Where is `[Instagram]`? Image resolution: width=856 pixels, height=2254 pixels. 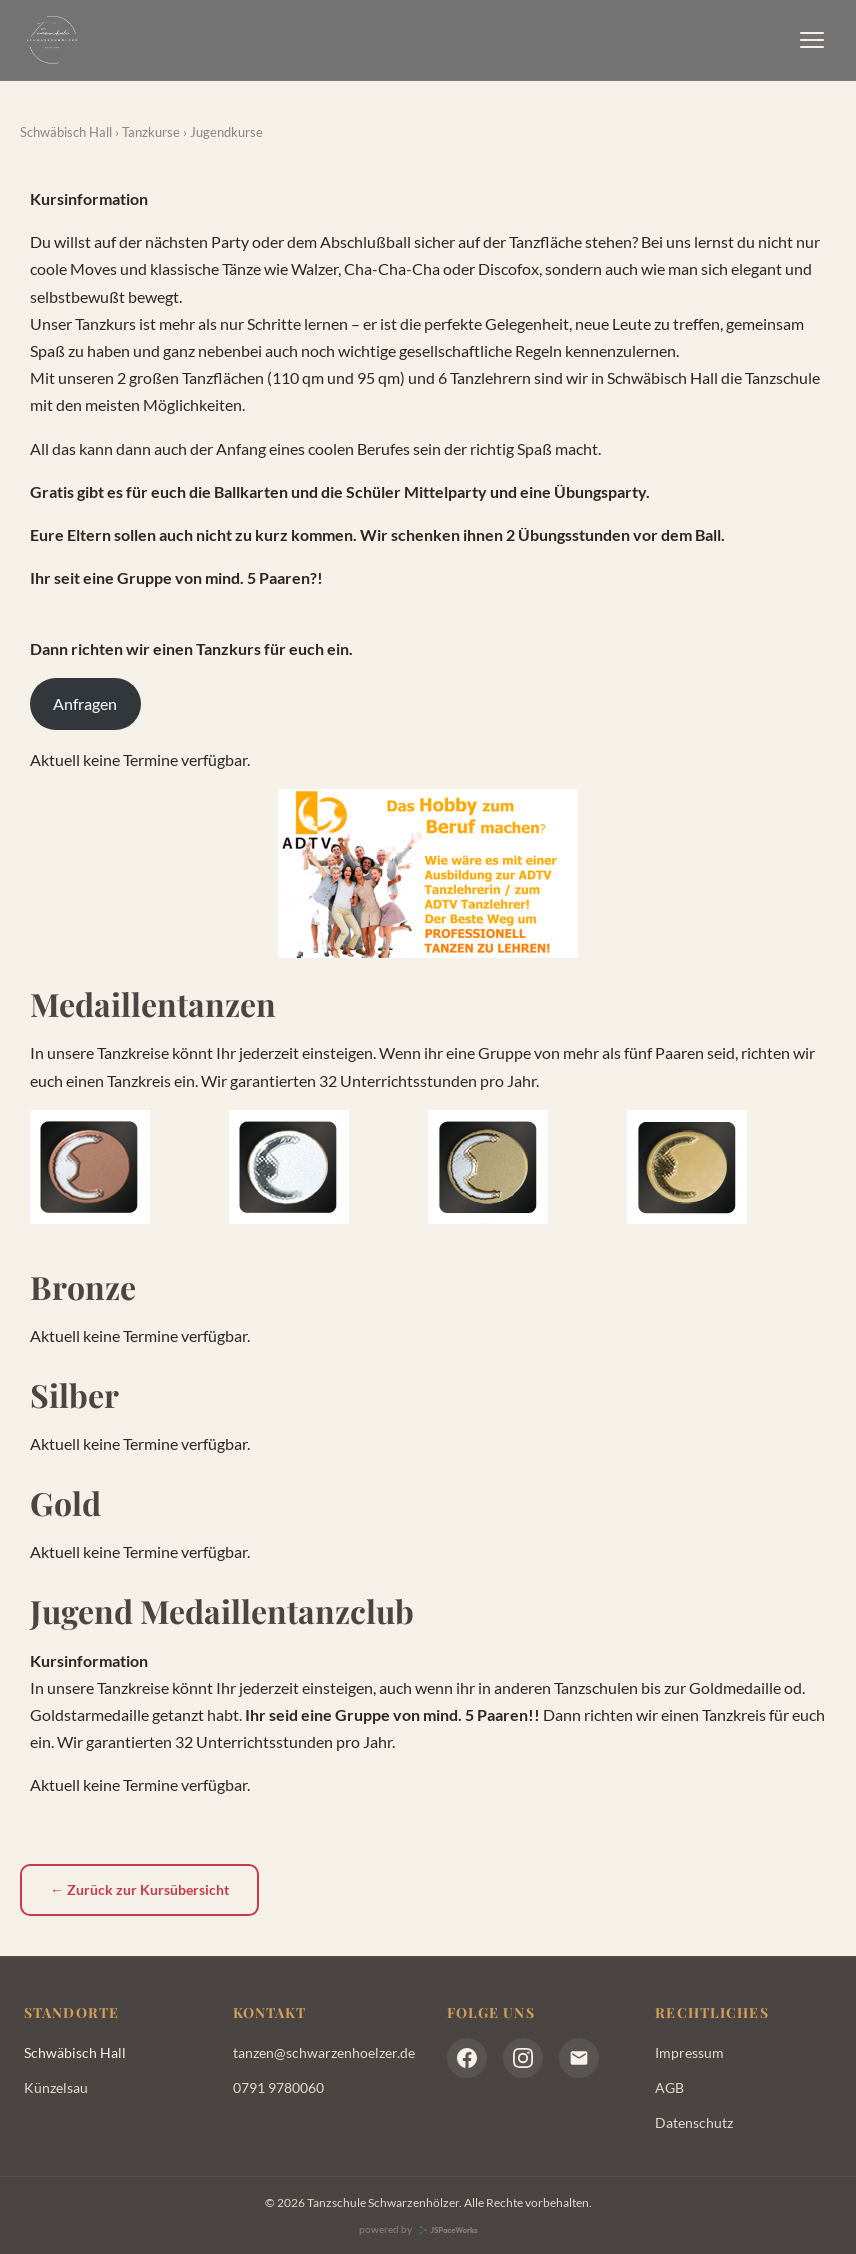
[Instagram] is located at coordinates (523, 2058).